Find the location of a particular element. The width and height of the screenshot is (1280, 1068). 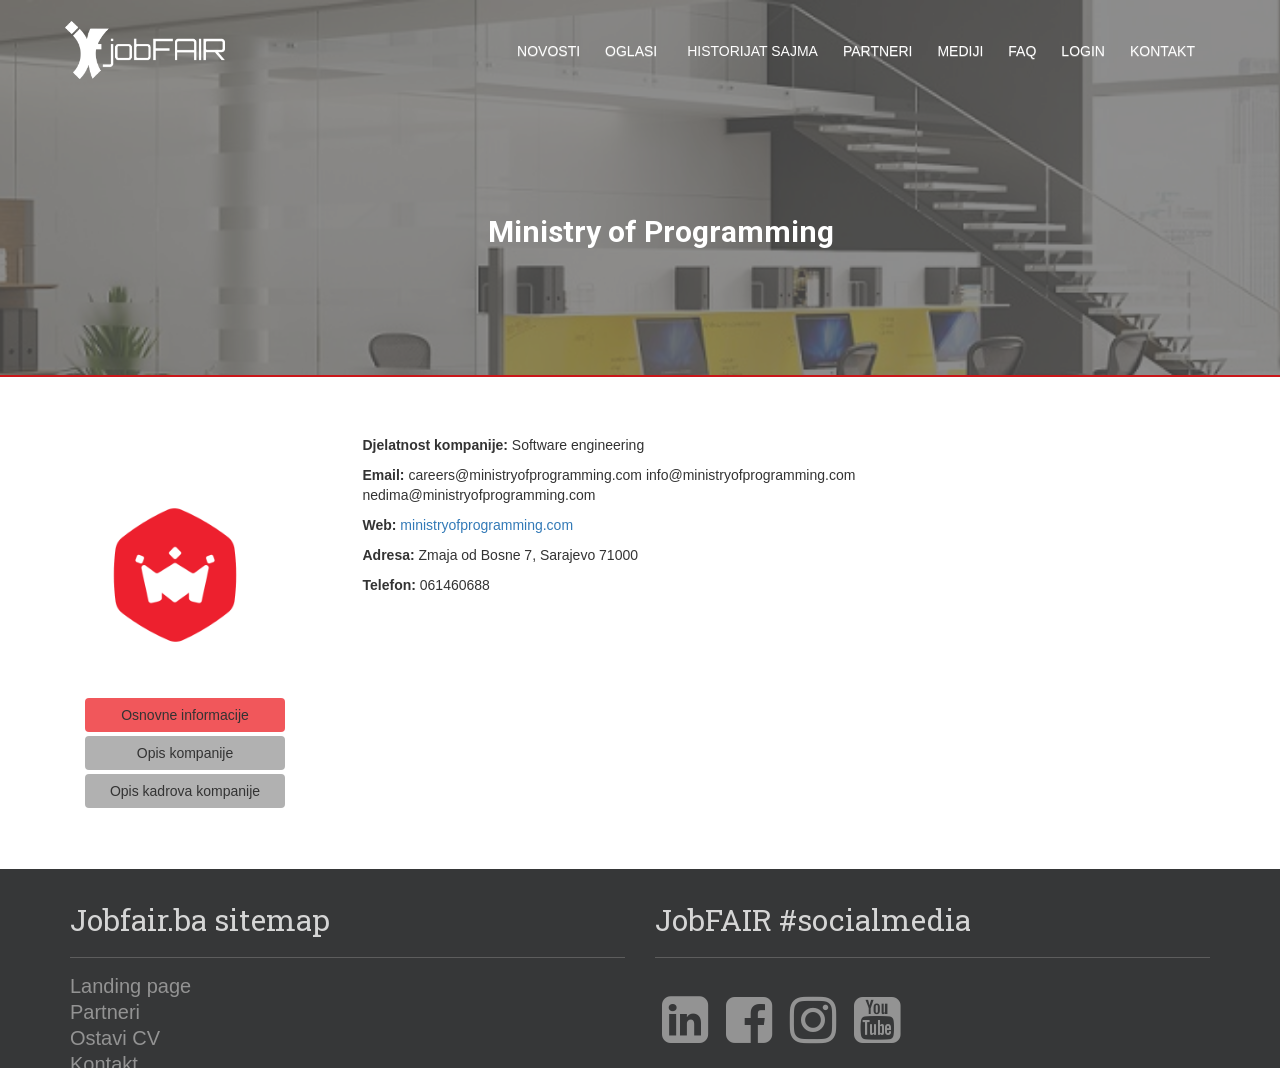

Opis kompanije is located at coordinates (185, 744).